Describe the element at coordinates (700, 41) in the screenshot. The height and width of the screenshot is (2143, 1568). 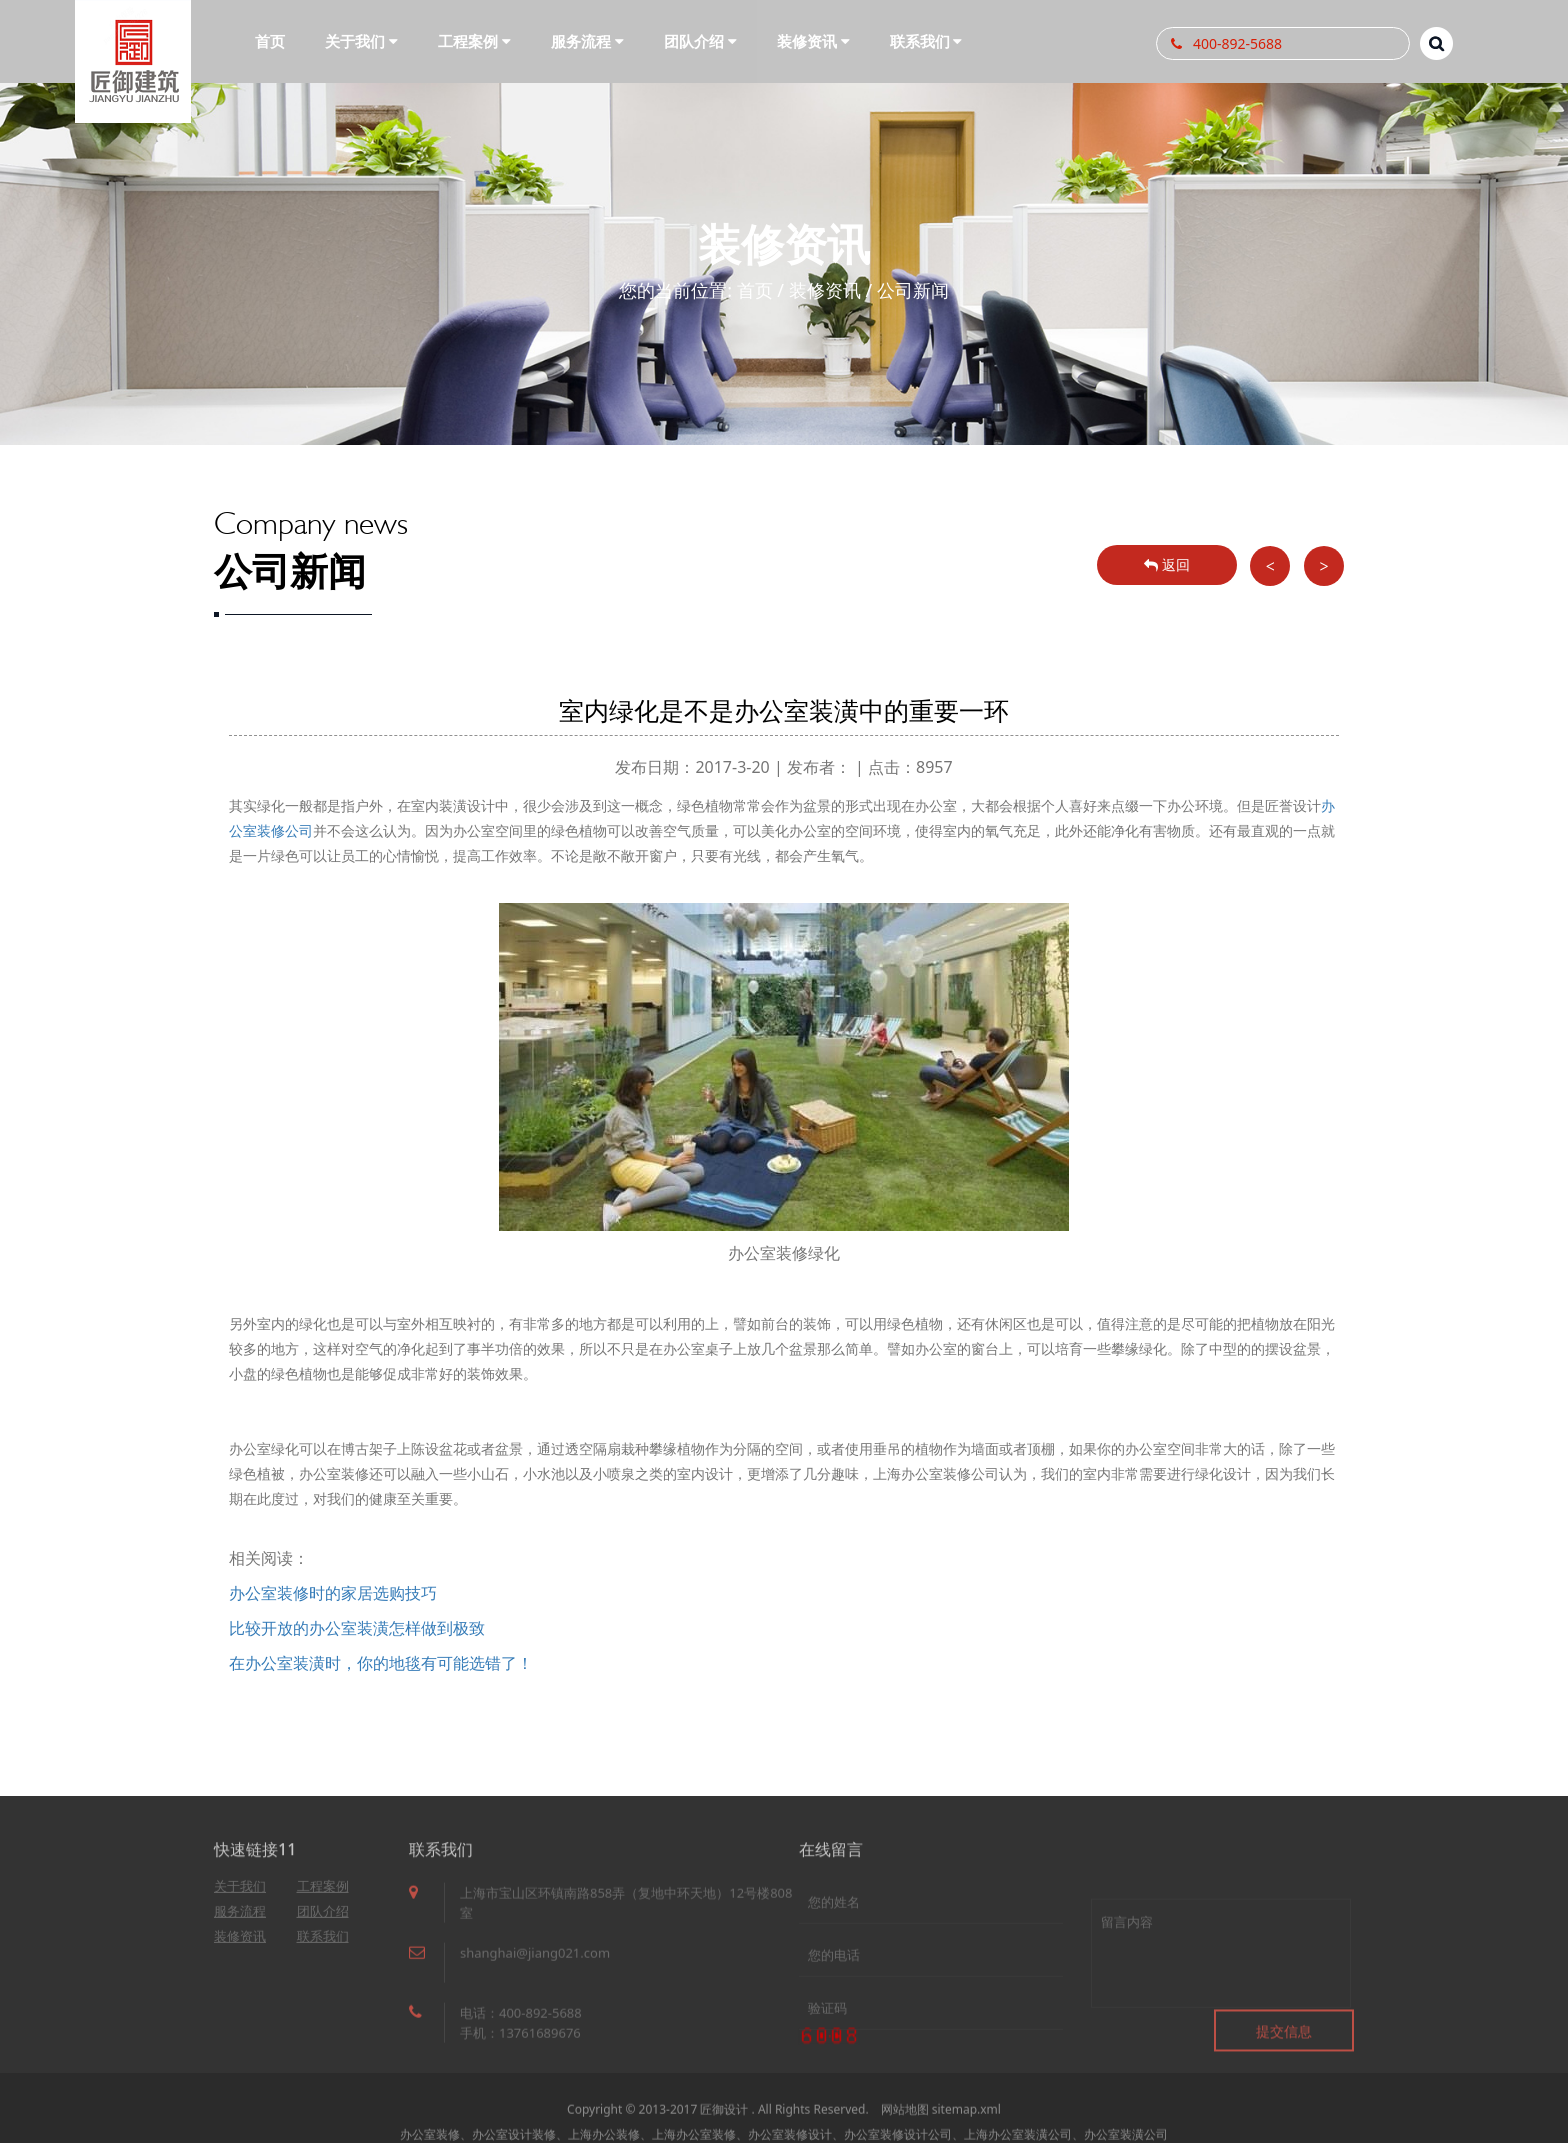
I see `团队介绍 [button]` at that location.